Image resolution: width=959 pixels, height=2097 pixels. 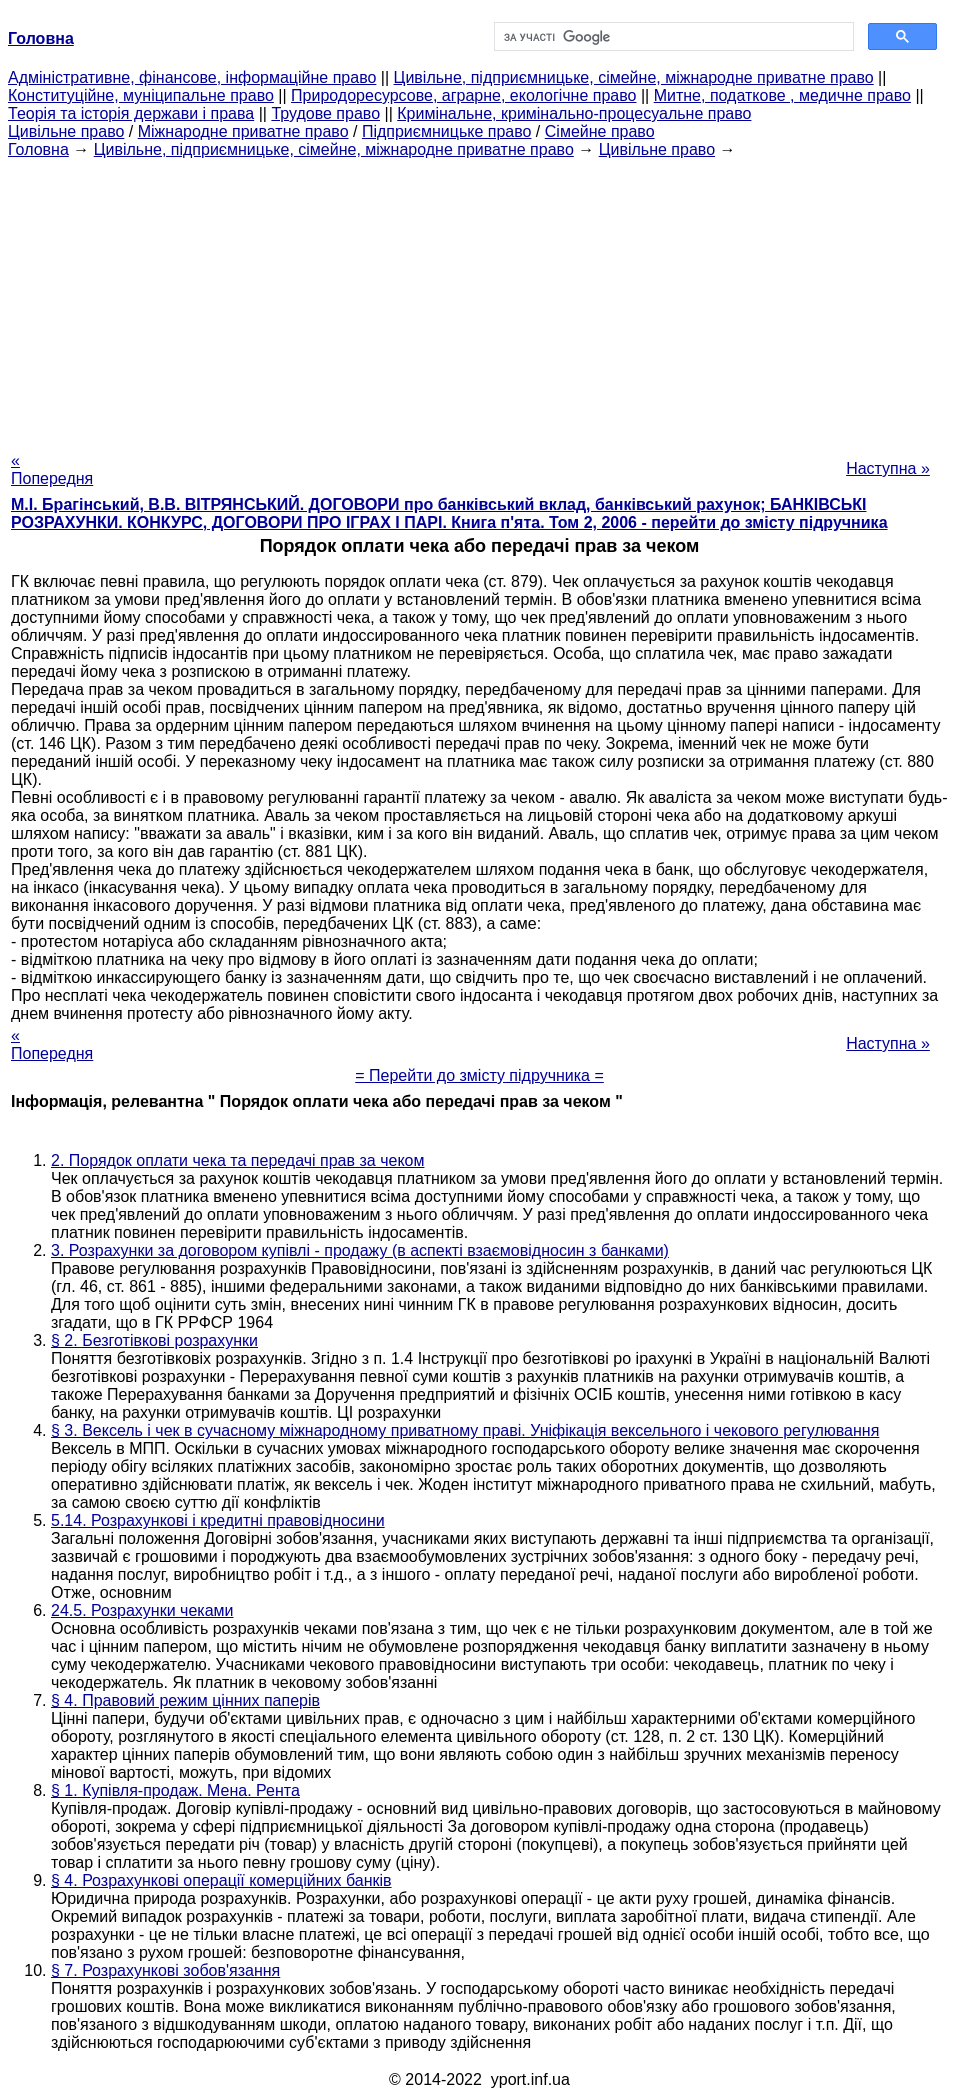 I want to click on Теорія та історія держави і права, so click(x=131, y=113).